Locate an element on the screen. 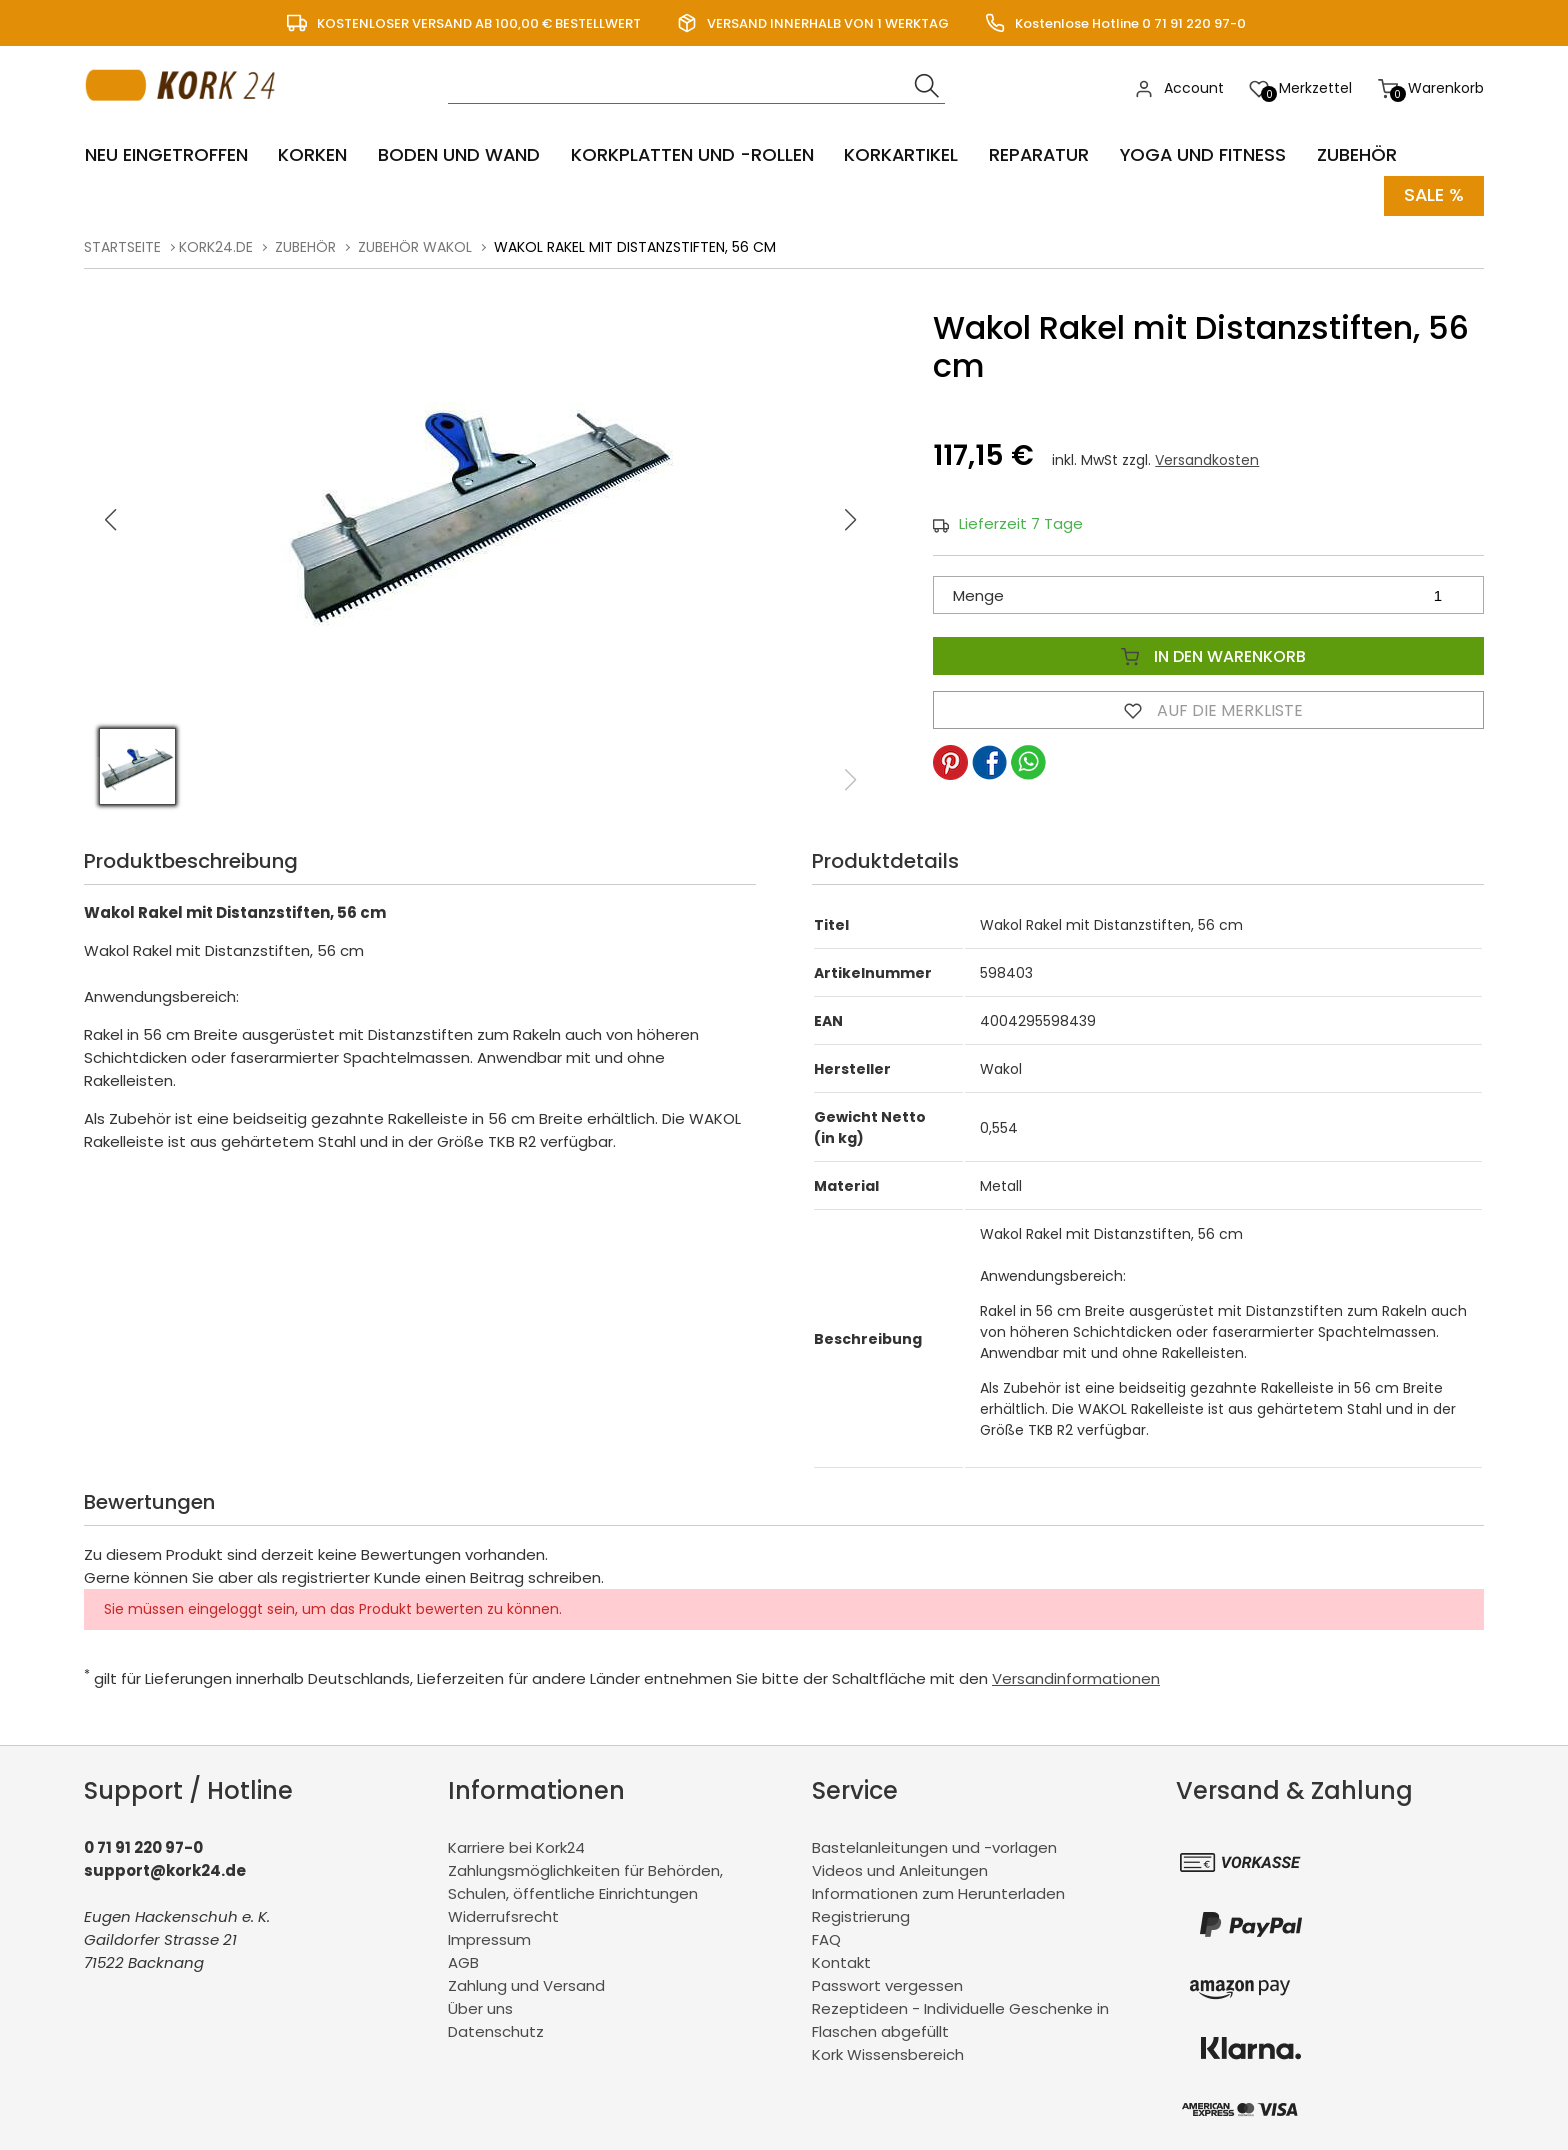  Informationen zum Herunterladen is located at coordinates (938, 1892).